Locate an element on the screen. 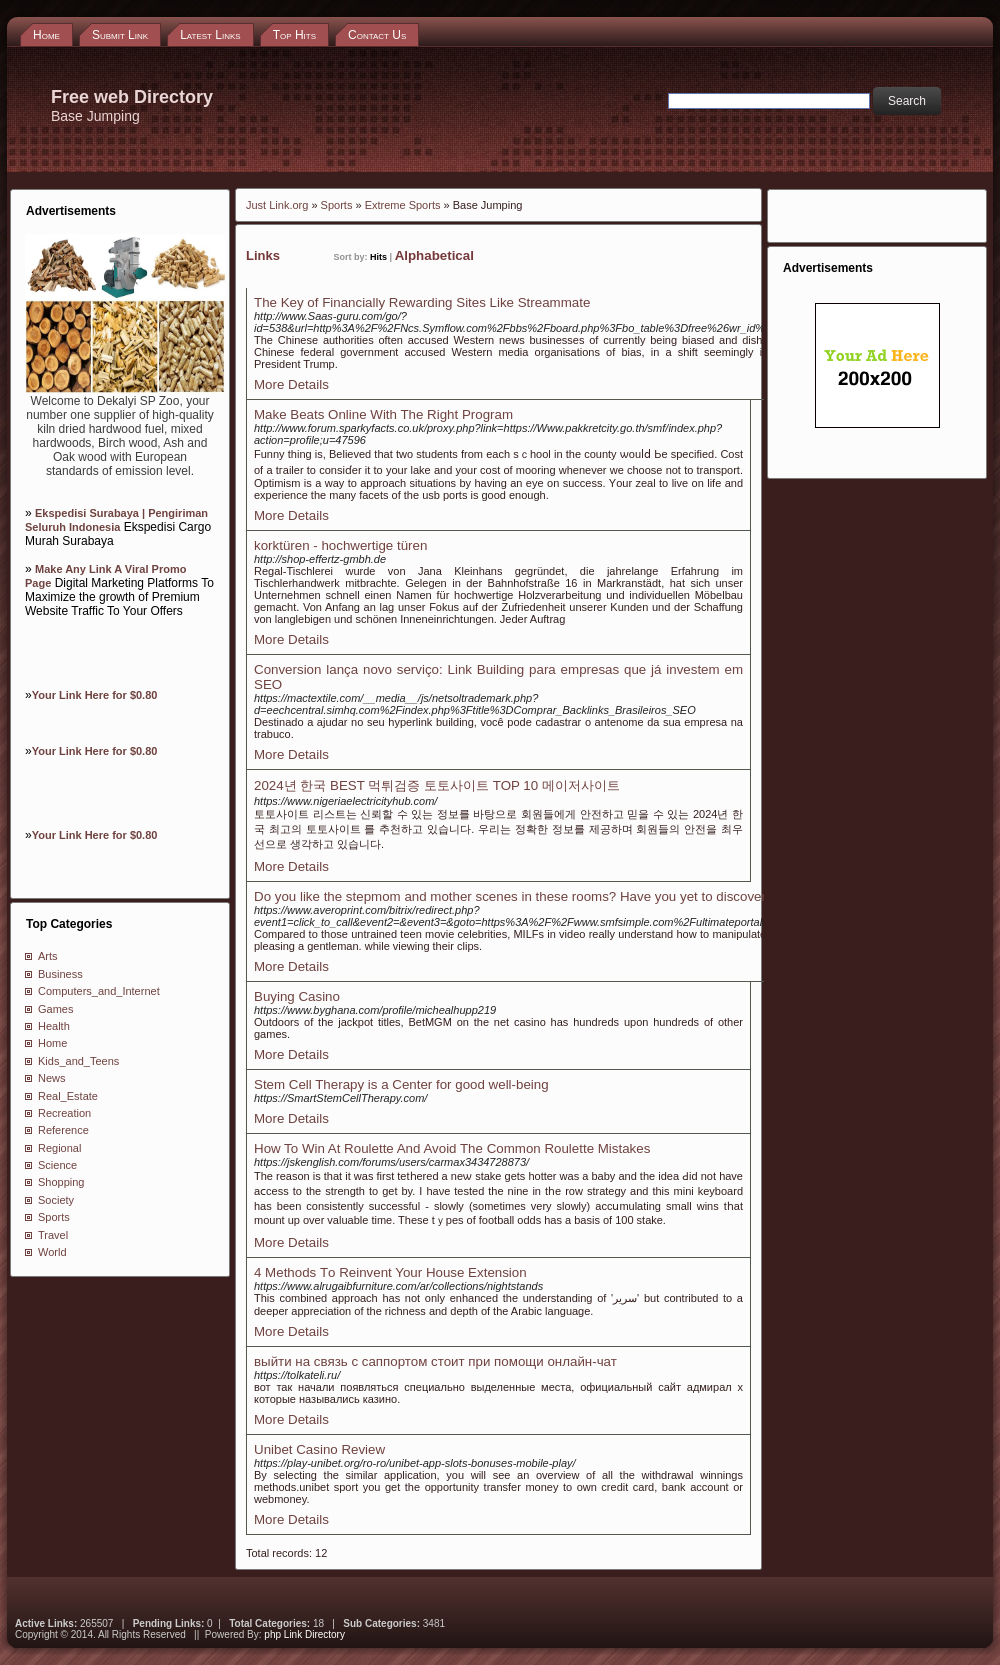 This screenshot has height=1665, width=1000. Unibet Casino Review is located at coordinates (319, 1449).